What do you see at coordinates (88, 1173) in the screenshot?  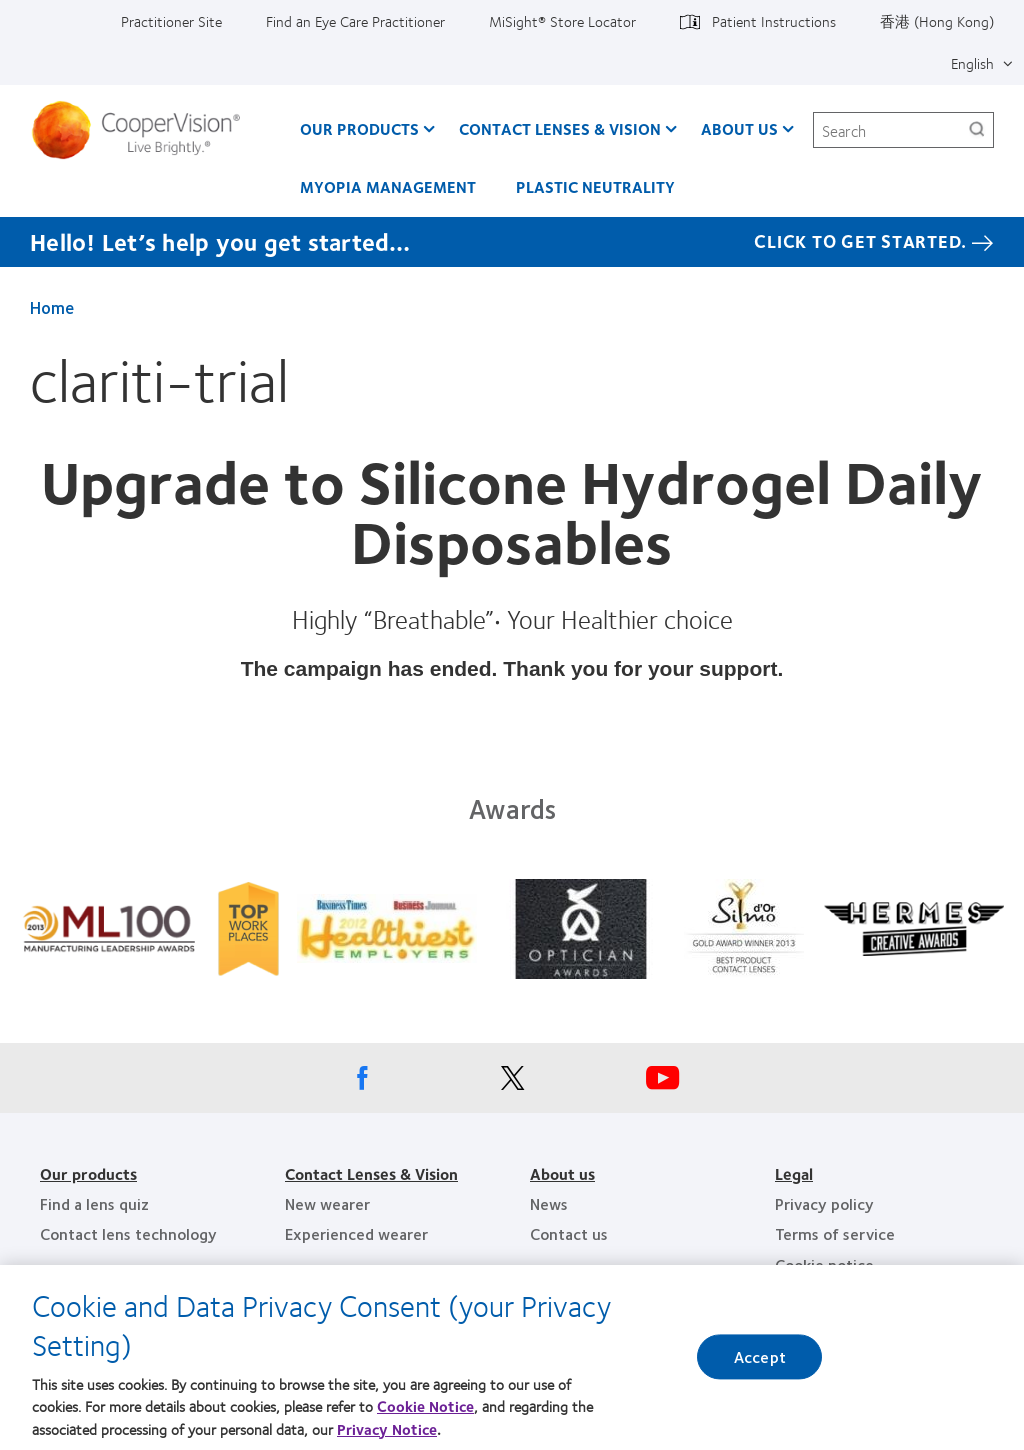 I see `Our products` at bounding box center [88, 1173].